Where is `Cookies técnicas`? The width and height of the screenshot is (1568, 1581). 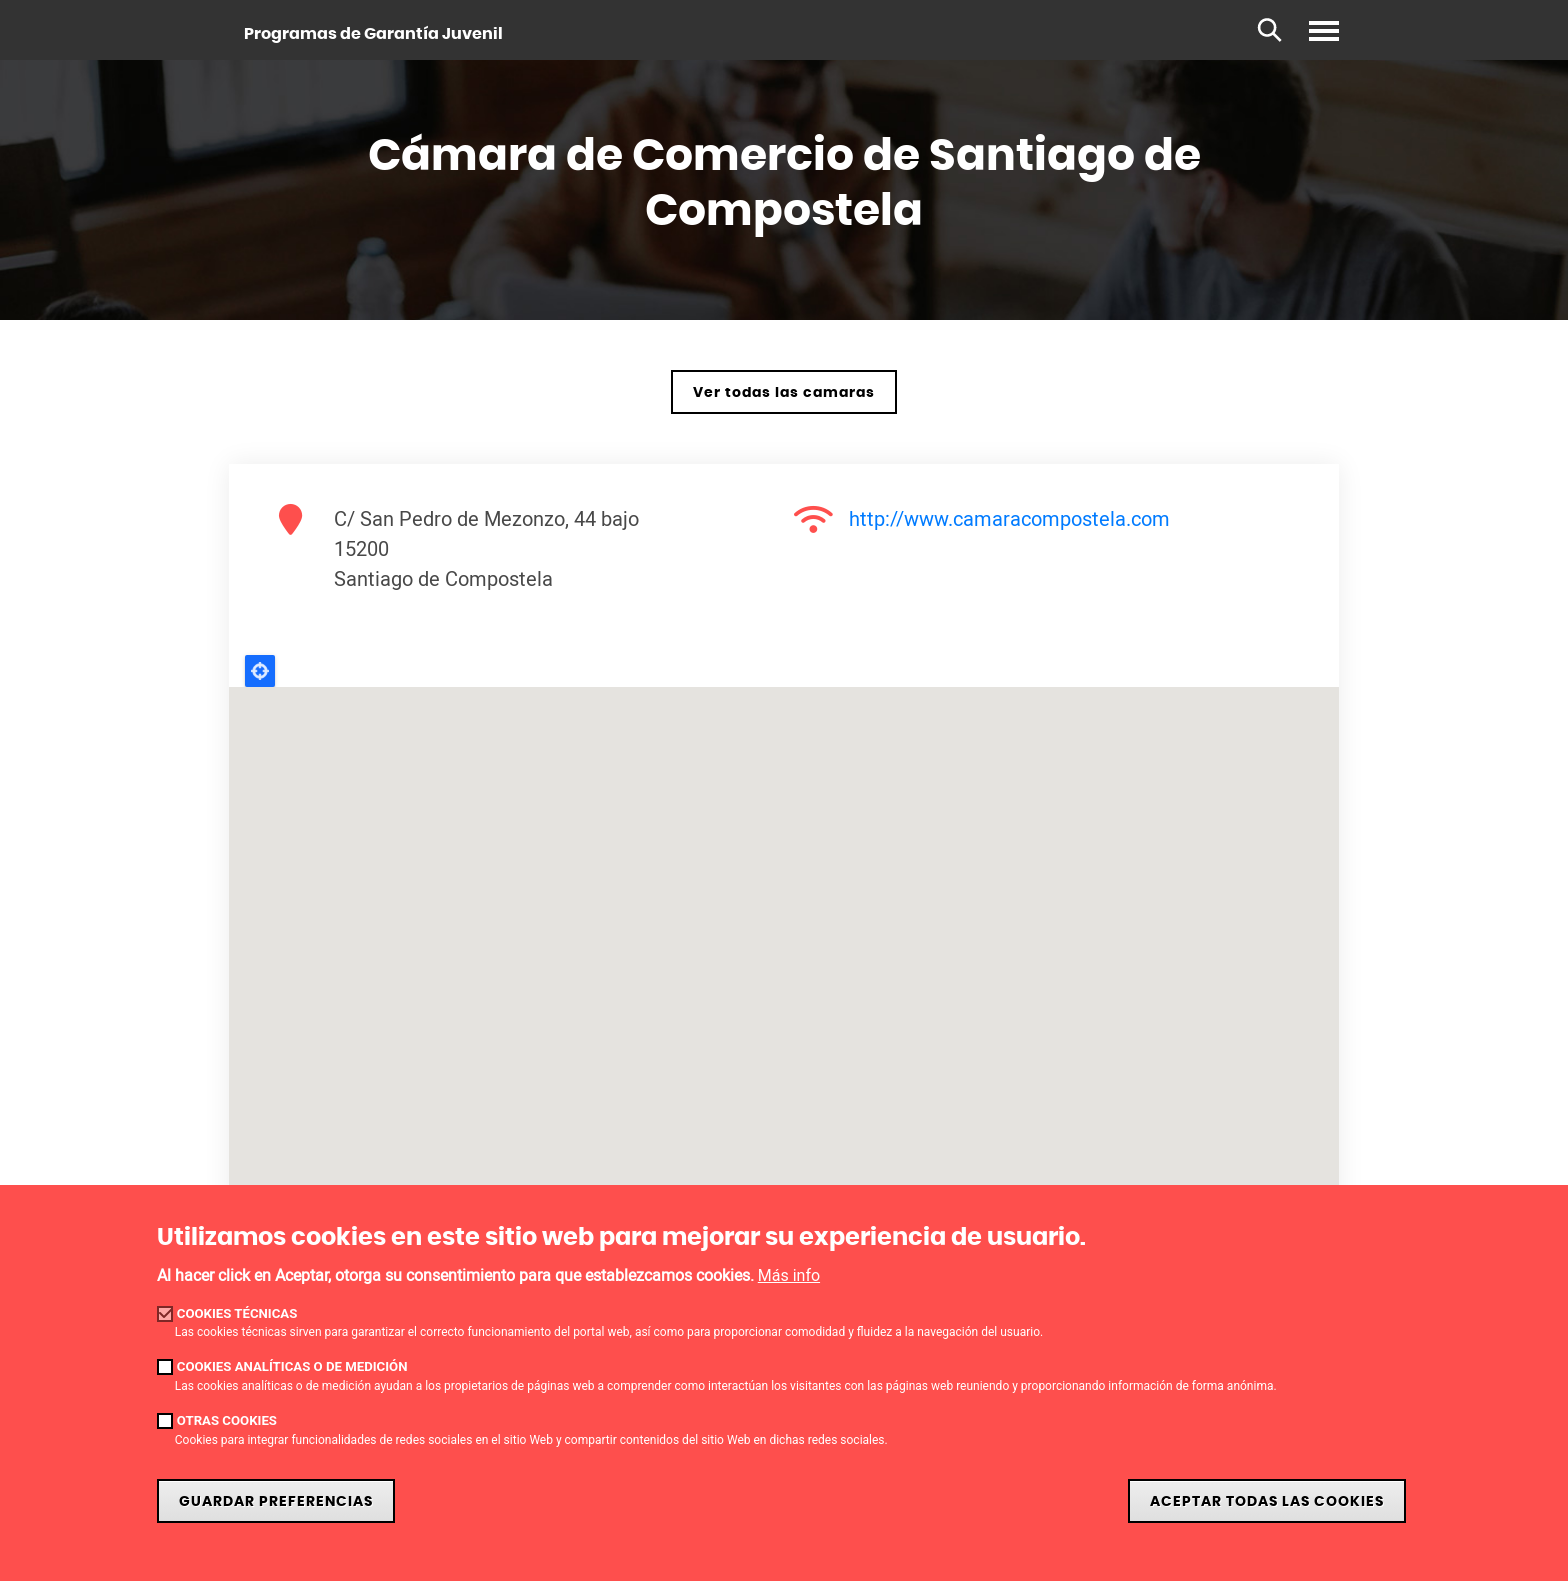
Cookies técnicas is located at coordinates (237, 1313).